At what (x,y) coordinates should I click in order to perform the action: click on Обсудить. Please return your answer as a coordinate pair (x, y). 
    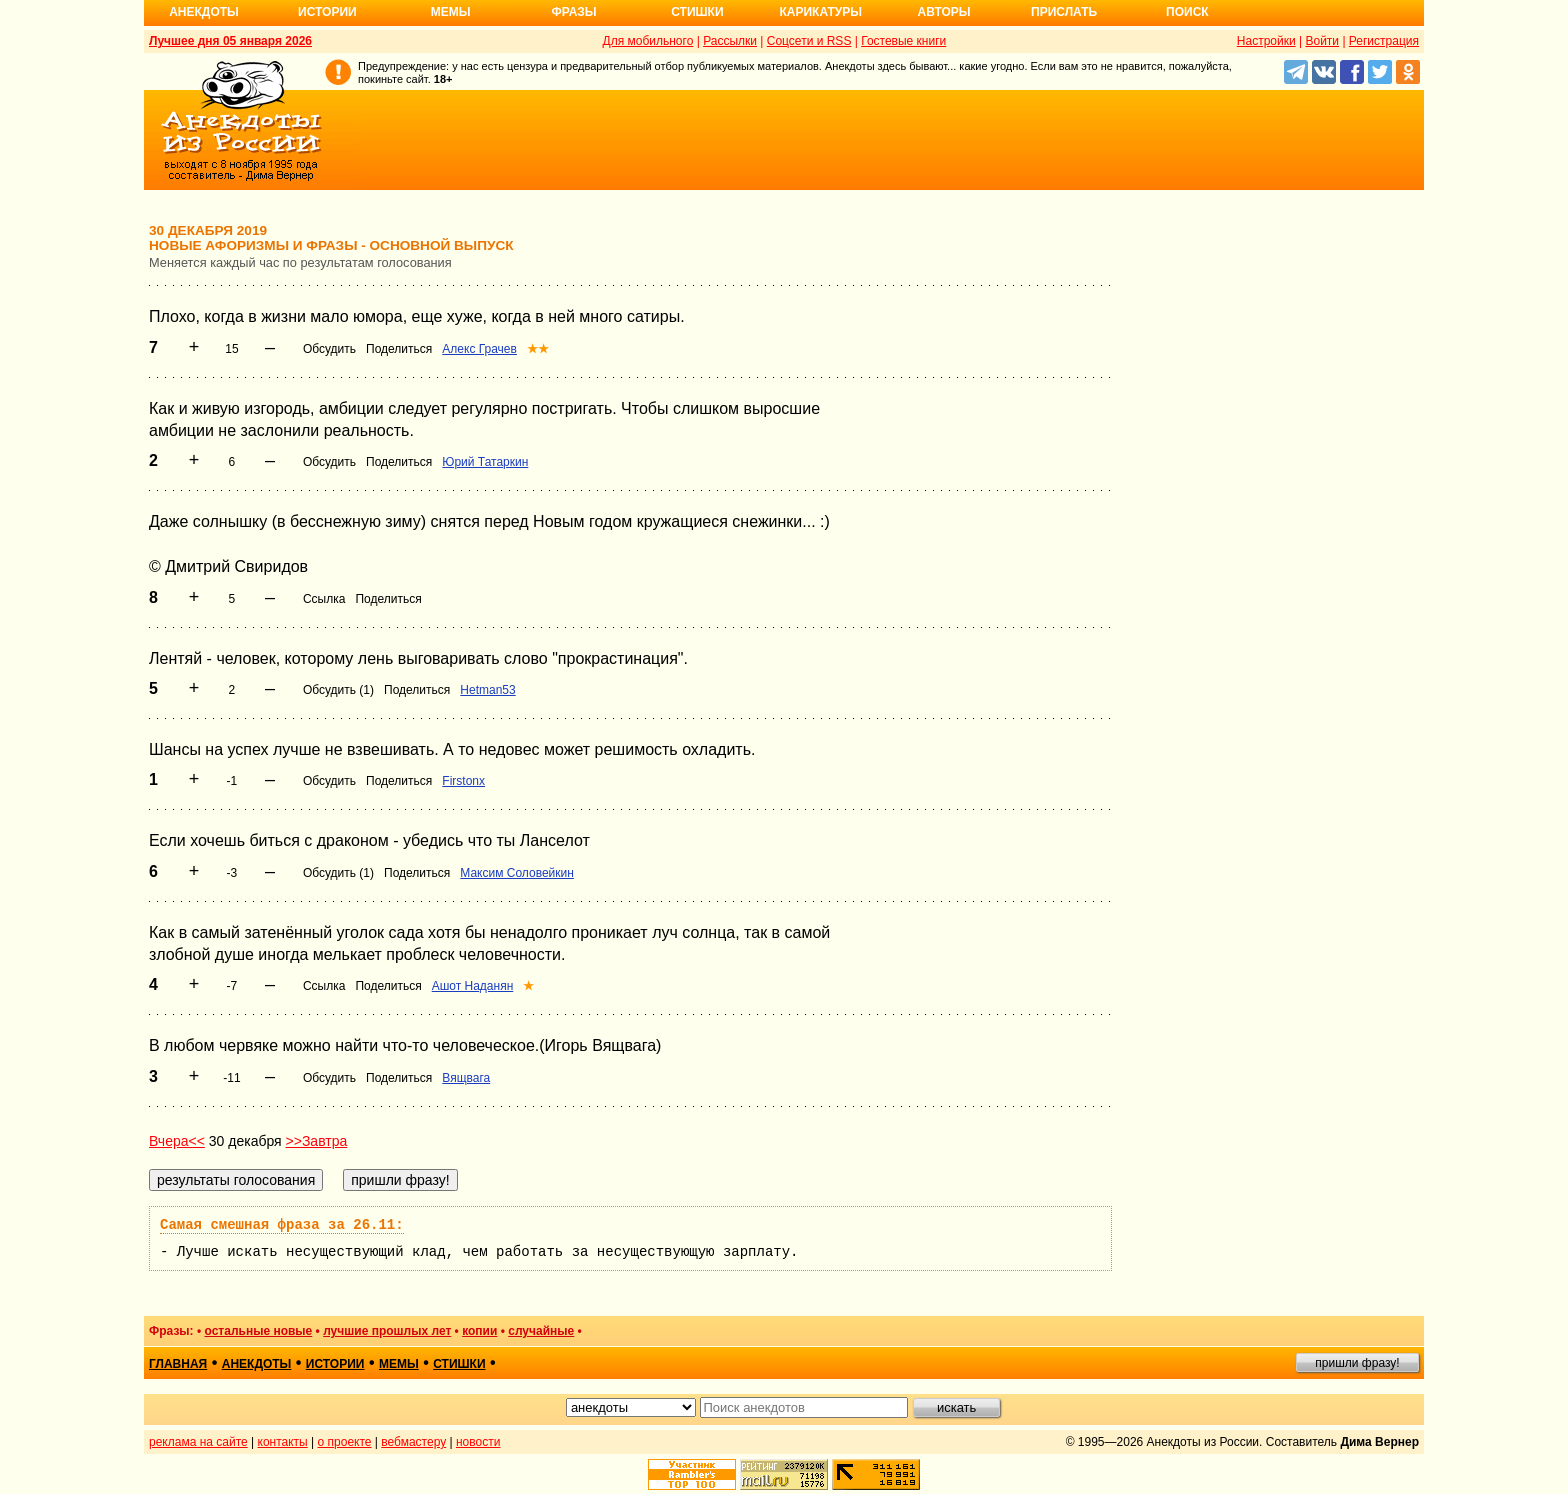
    Looking at the image, I should click on (329, 349).